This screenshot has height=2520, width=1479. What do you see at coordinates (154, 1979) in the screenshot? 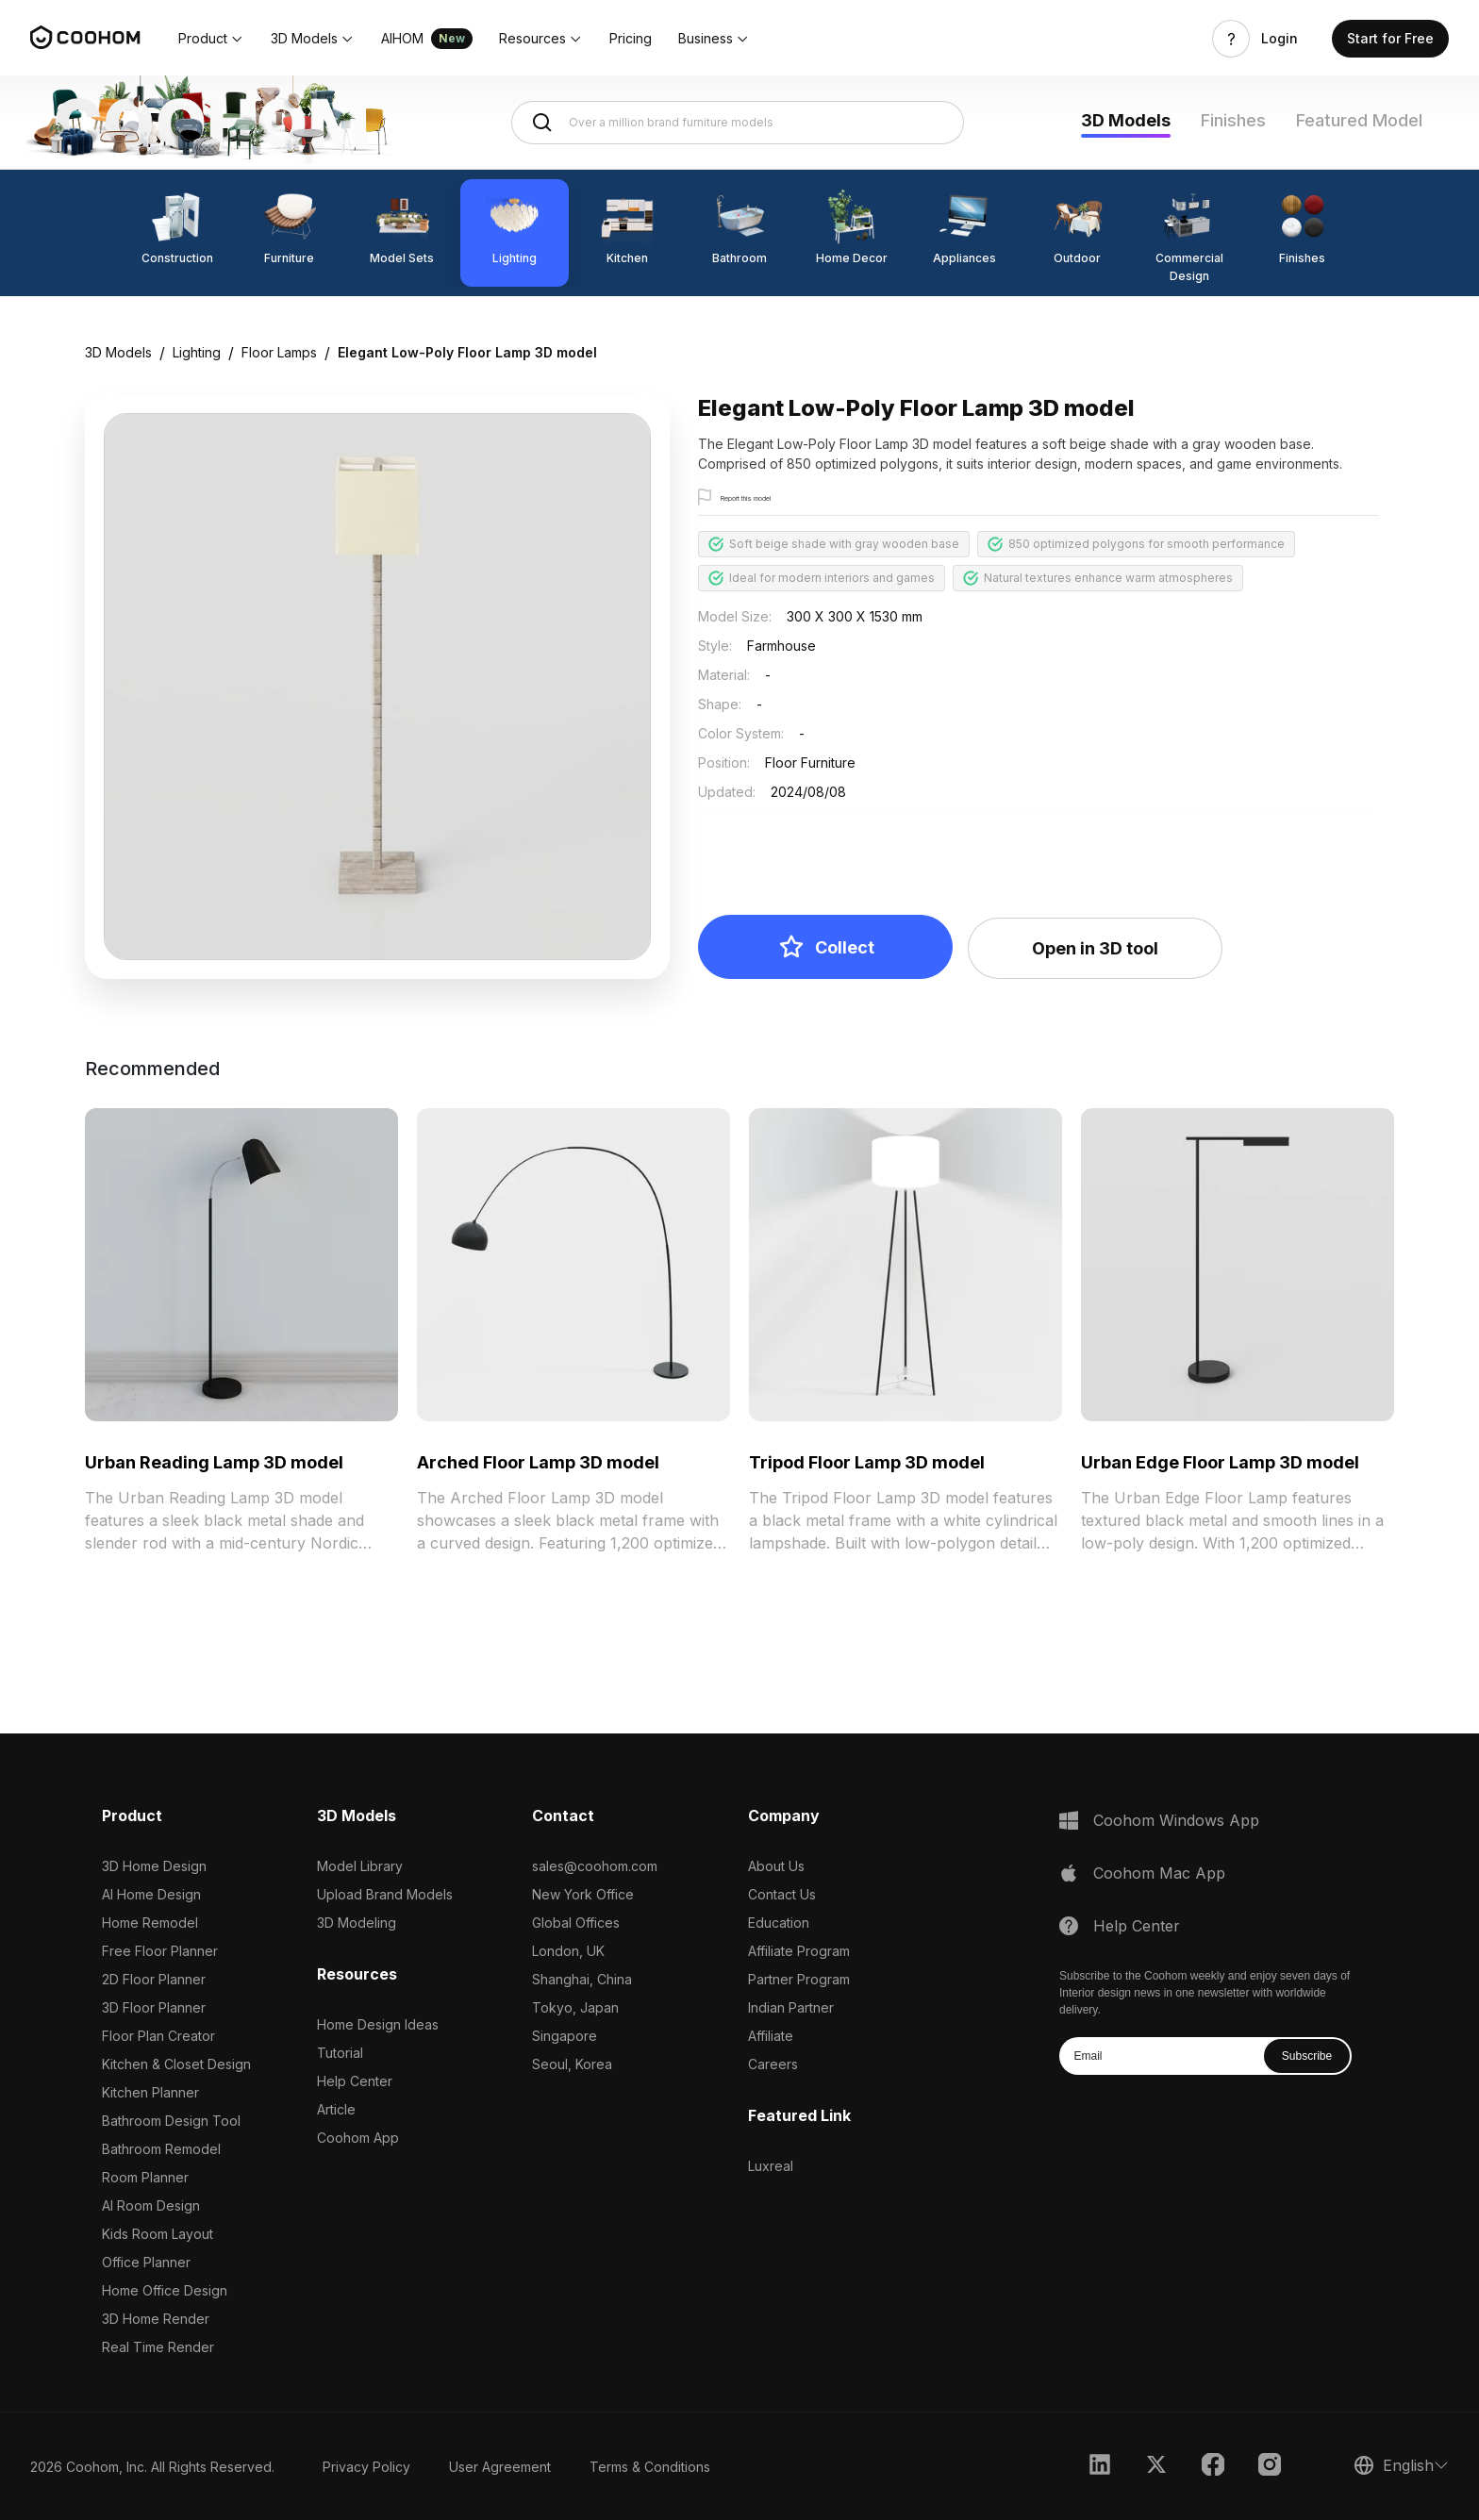
I see `2D Floor Planner` at bounding box center [154, 1979].